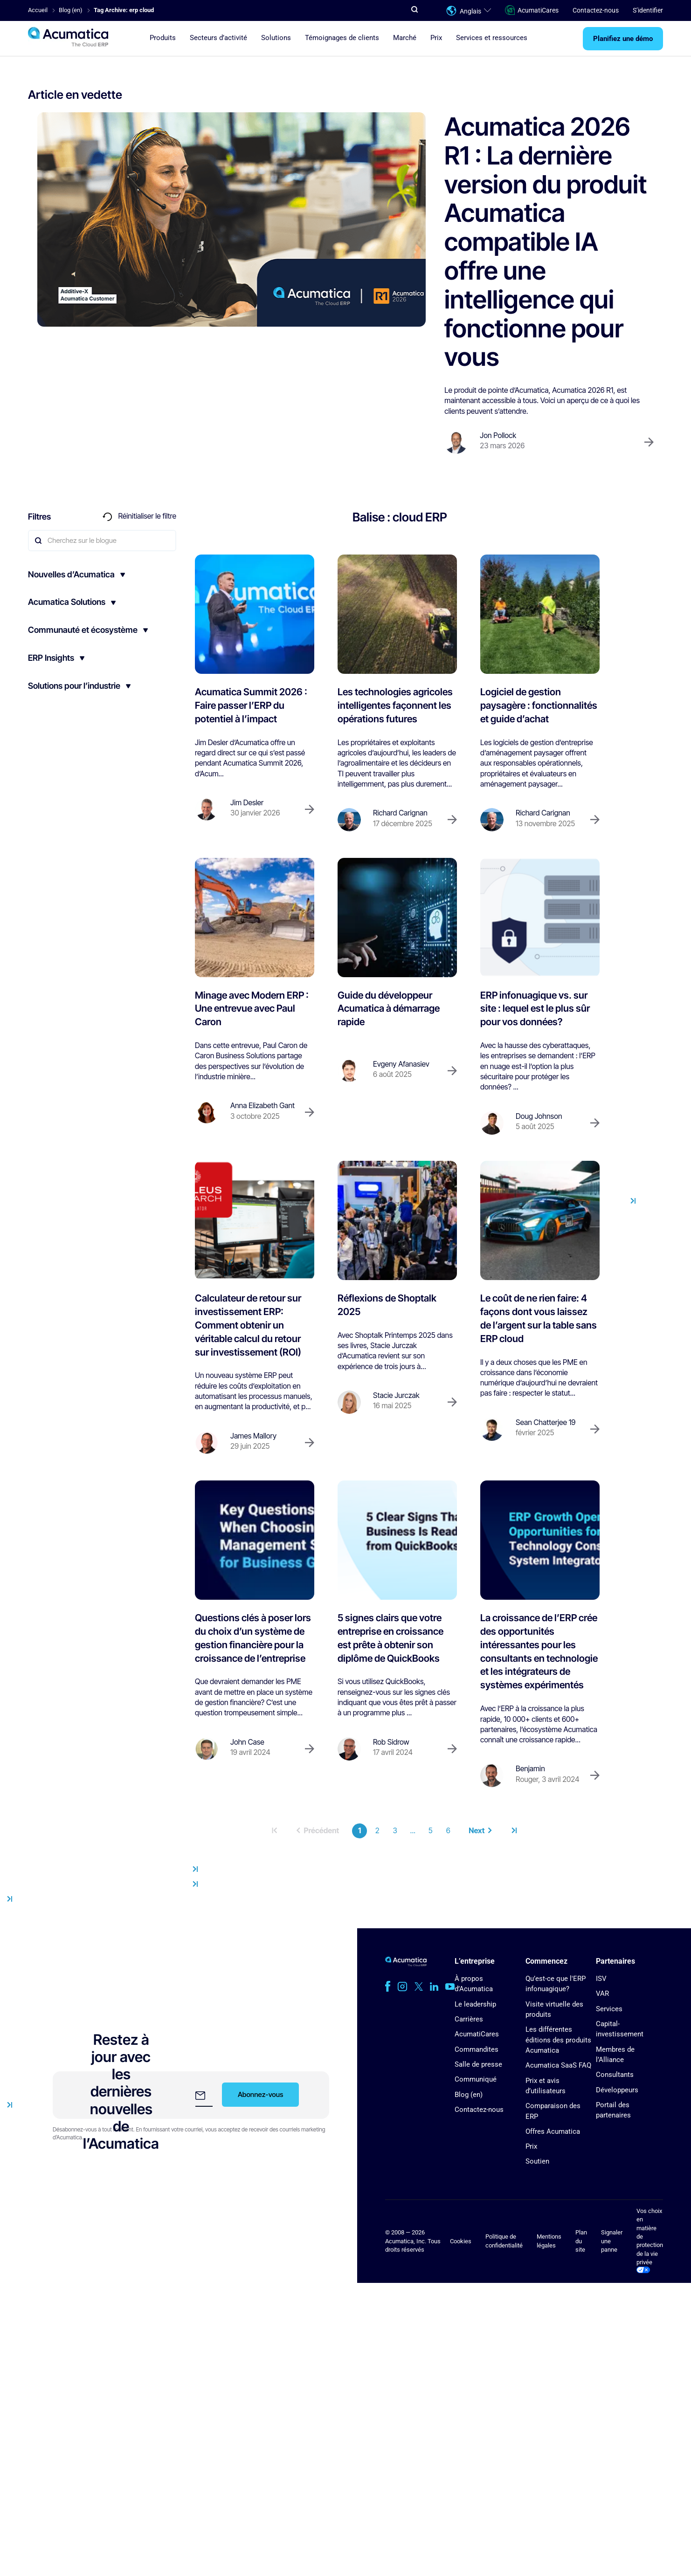 The image size is (691, 2576). Describe the element at coordinates (558, 2040) in the screenshot. I see `Les différentes éditions des produits Acumatica` at that location.